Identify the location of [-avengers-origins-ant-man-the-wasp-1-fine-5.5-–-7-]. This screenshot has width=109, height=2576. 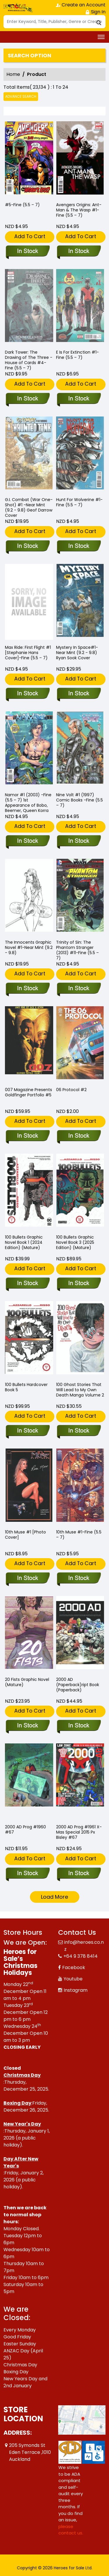
(80, 159).